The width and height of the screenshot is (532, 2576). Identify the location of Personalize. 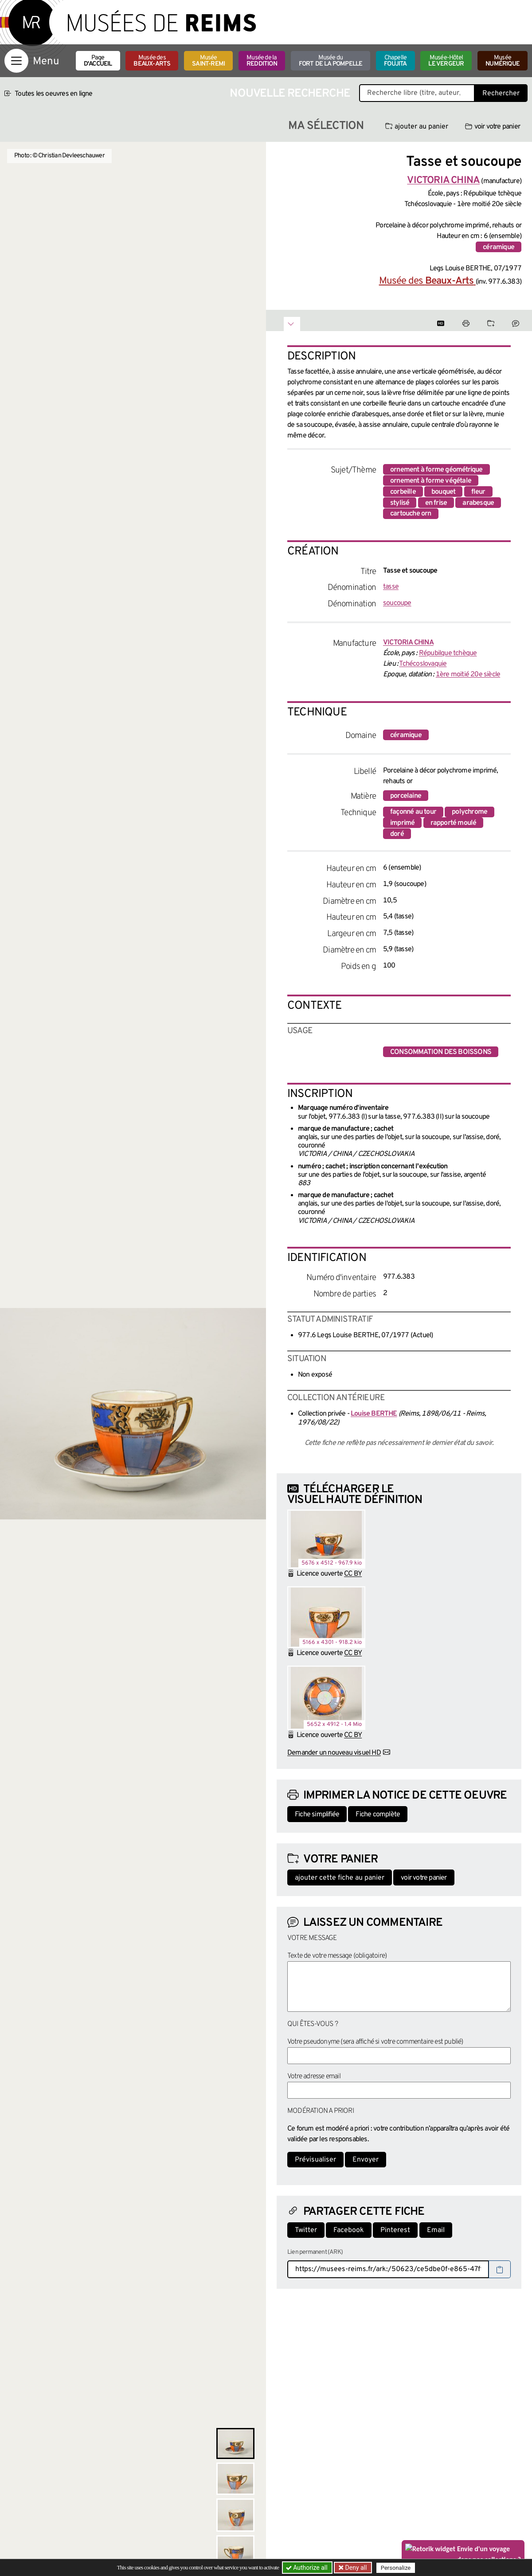
(396, 2567).